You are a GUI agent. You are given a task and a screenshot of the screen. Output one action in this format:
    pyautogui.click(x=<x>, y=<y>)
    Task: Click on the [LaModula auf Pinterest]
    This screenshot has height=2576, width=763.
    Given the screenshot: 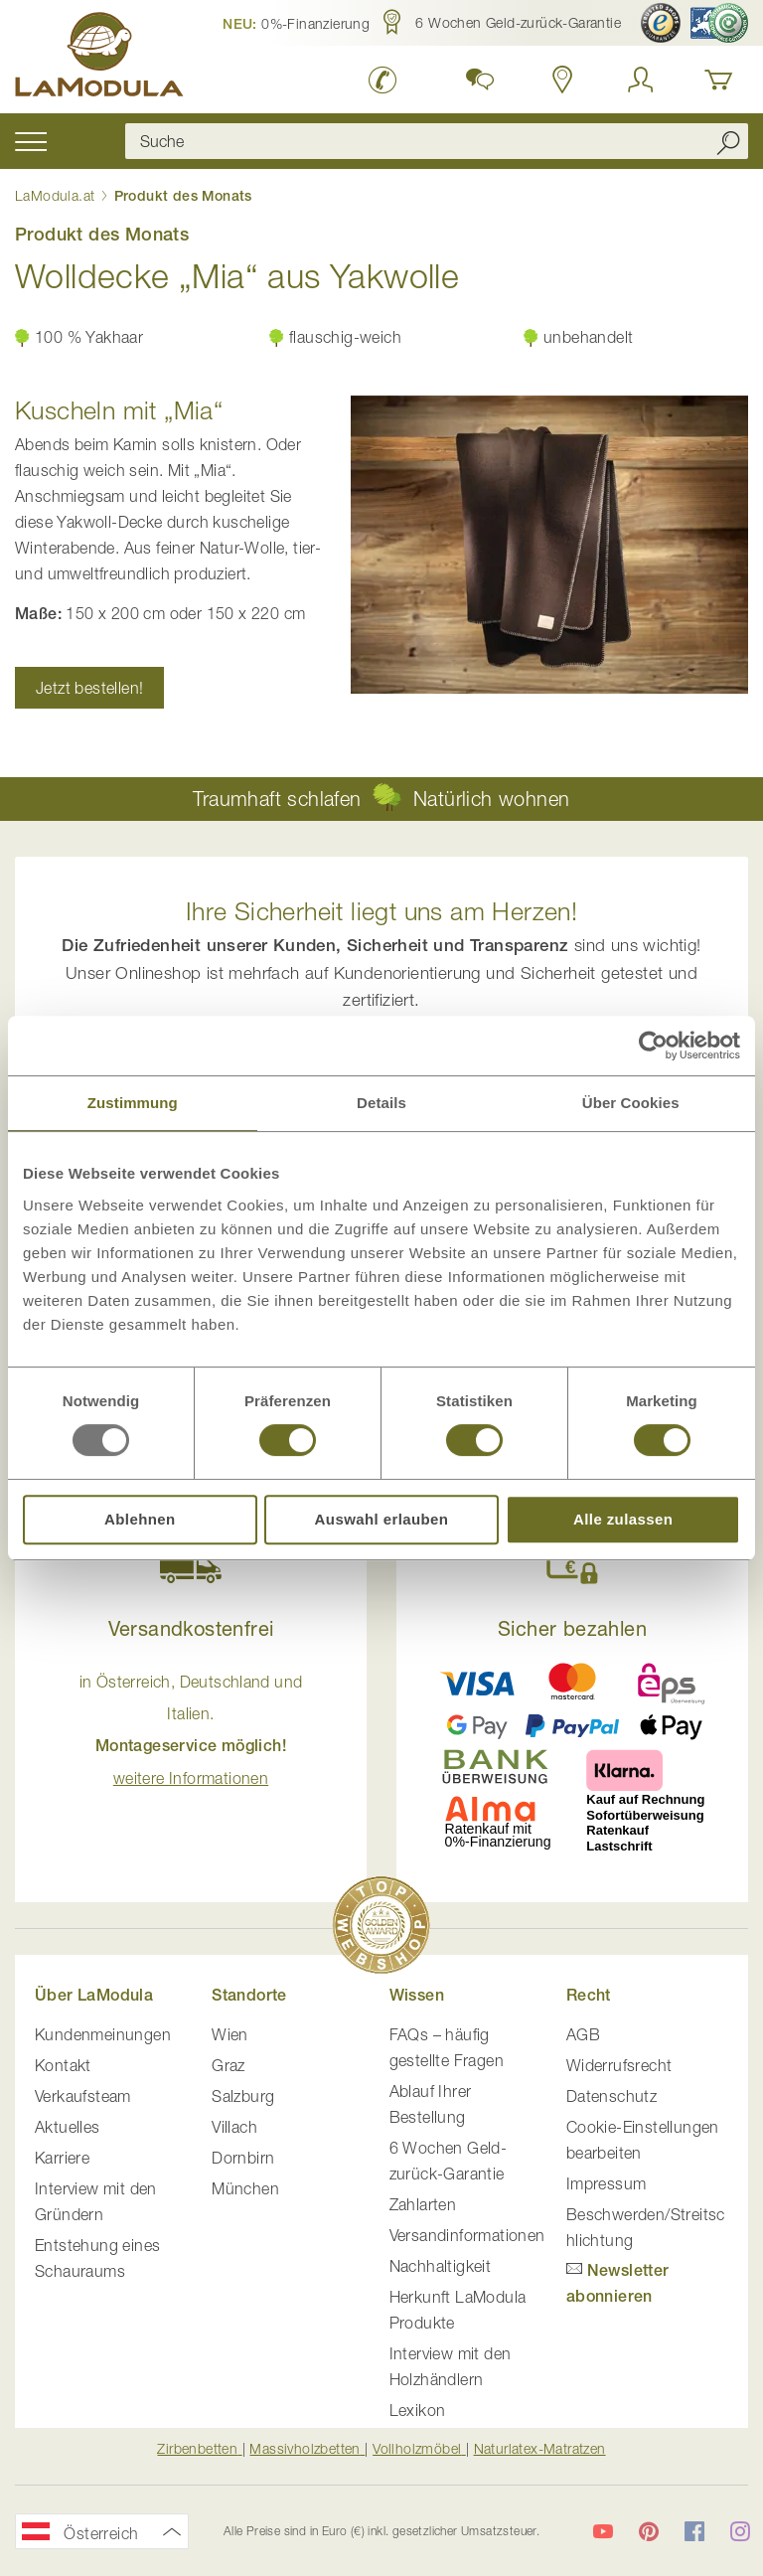 What is the action you would take?
    pyautogui.click(x=649, y=2531)
    